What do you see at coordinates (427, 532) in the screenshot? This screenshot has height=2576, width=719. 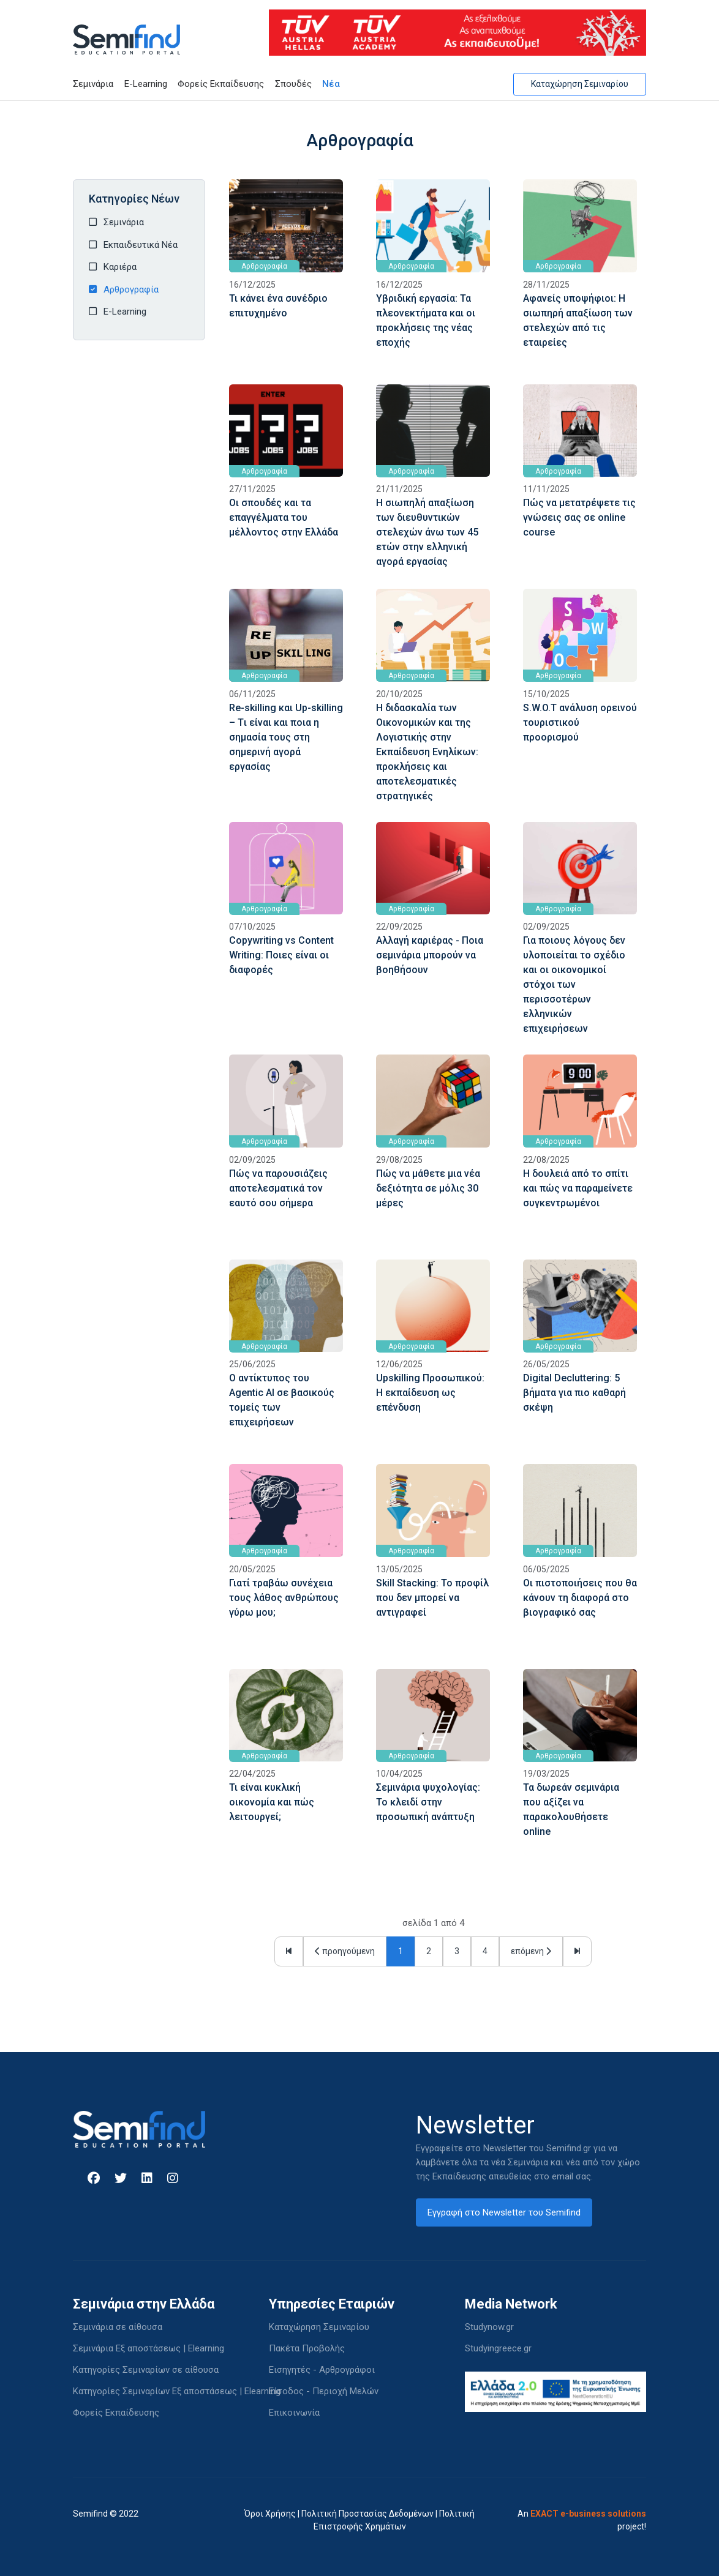 I see `Η σιωπηλή απαξίωση των διευθυντικών στελεχών άνω των 45 ετών στην ελληνική αγορά εργασίας` at bounding box center [427, 532].